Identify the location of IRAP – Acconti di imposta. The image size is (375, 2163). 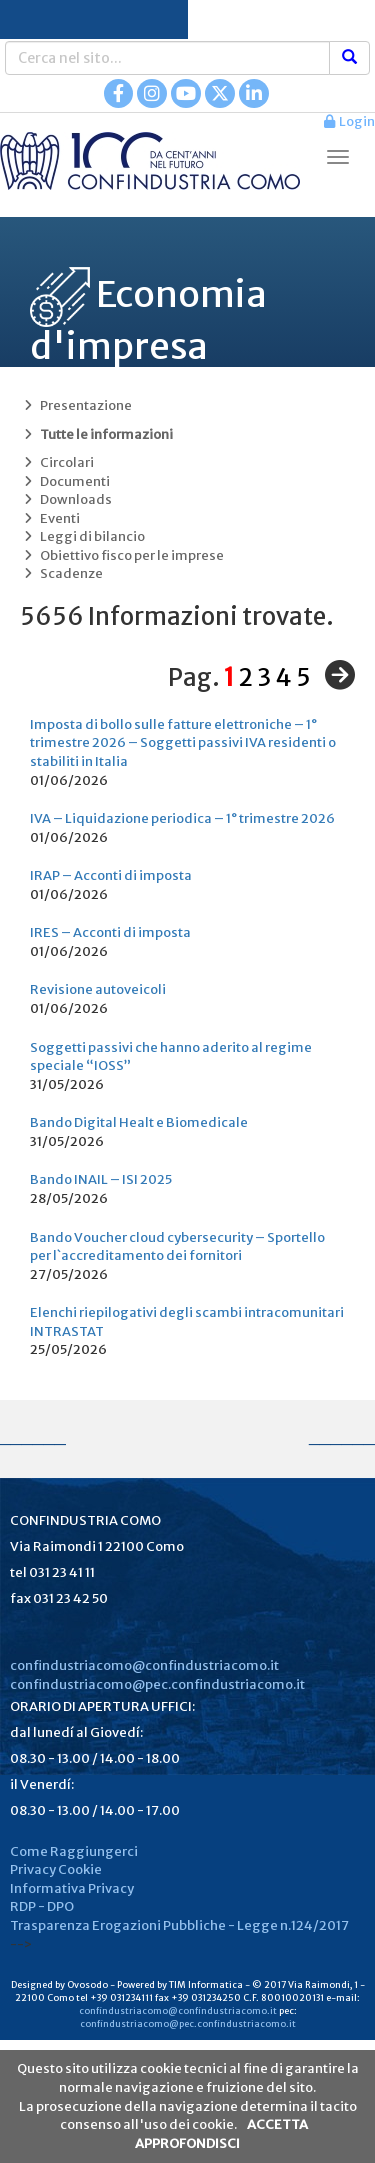
(111, 875).